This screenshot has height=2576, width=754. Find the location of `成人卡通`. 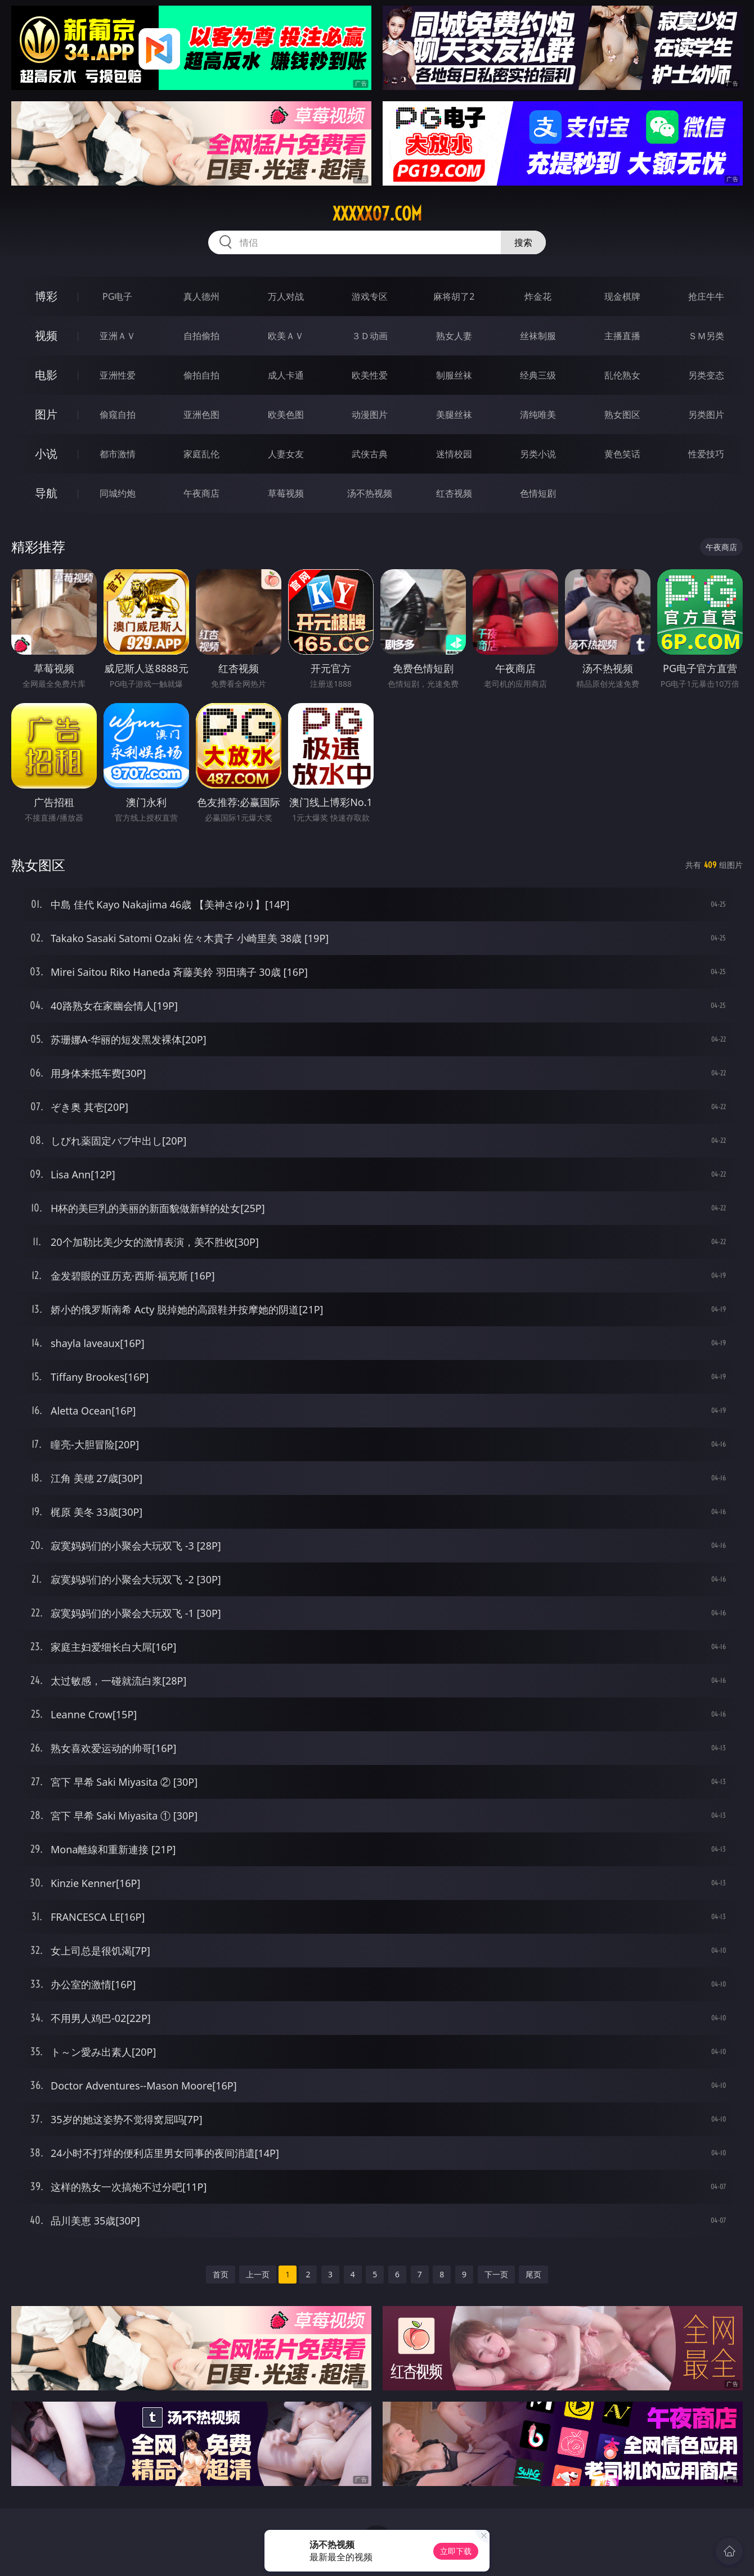

成人卡通 is located at coordinates (286, 375).